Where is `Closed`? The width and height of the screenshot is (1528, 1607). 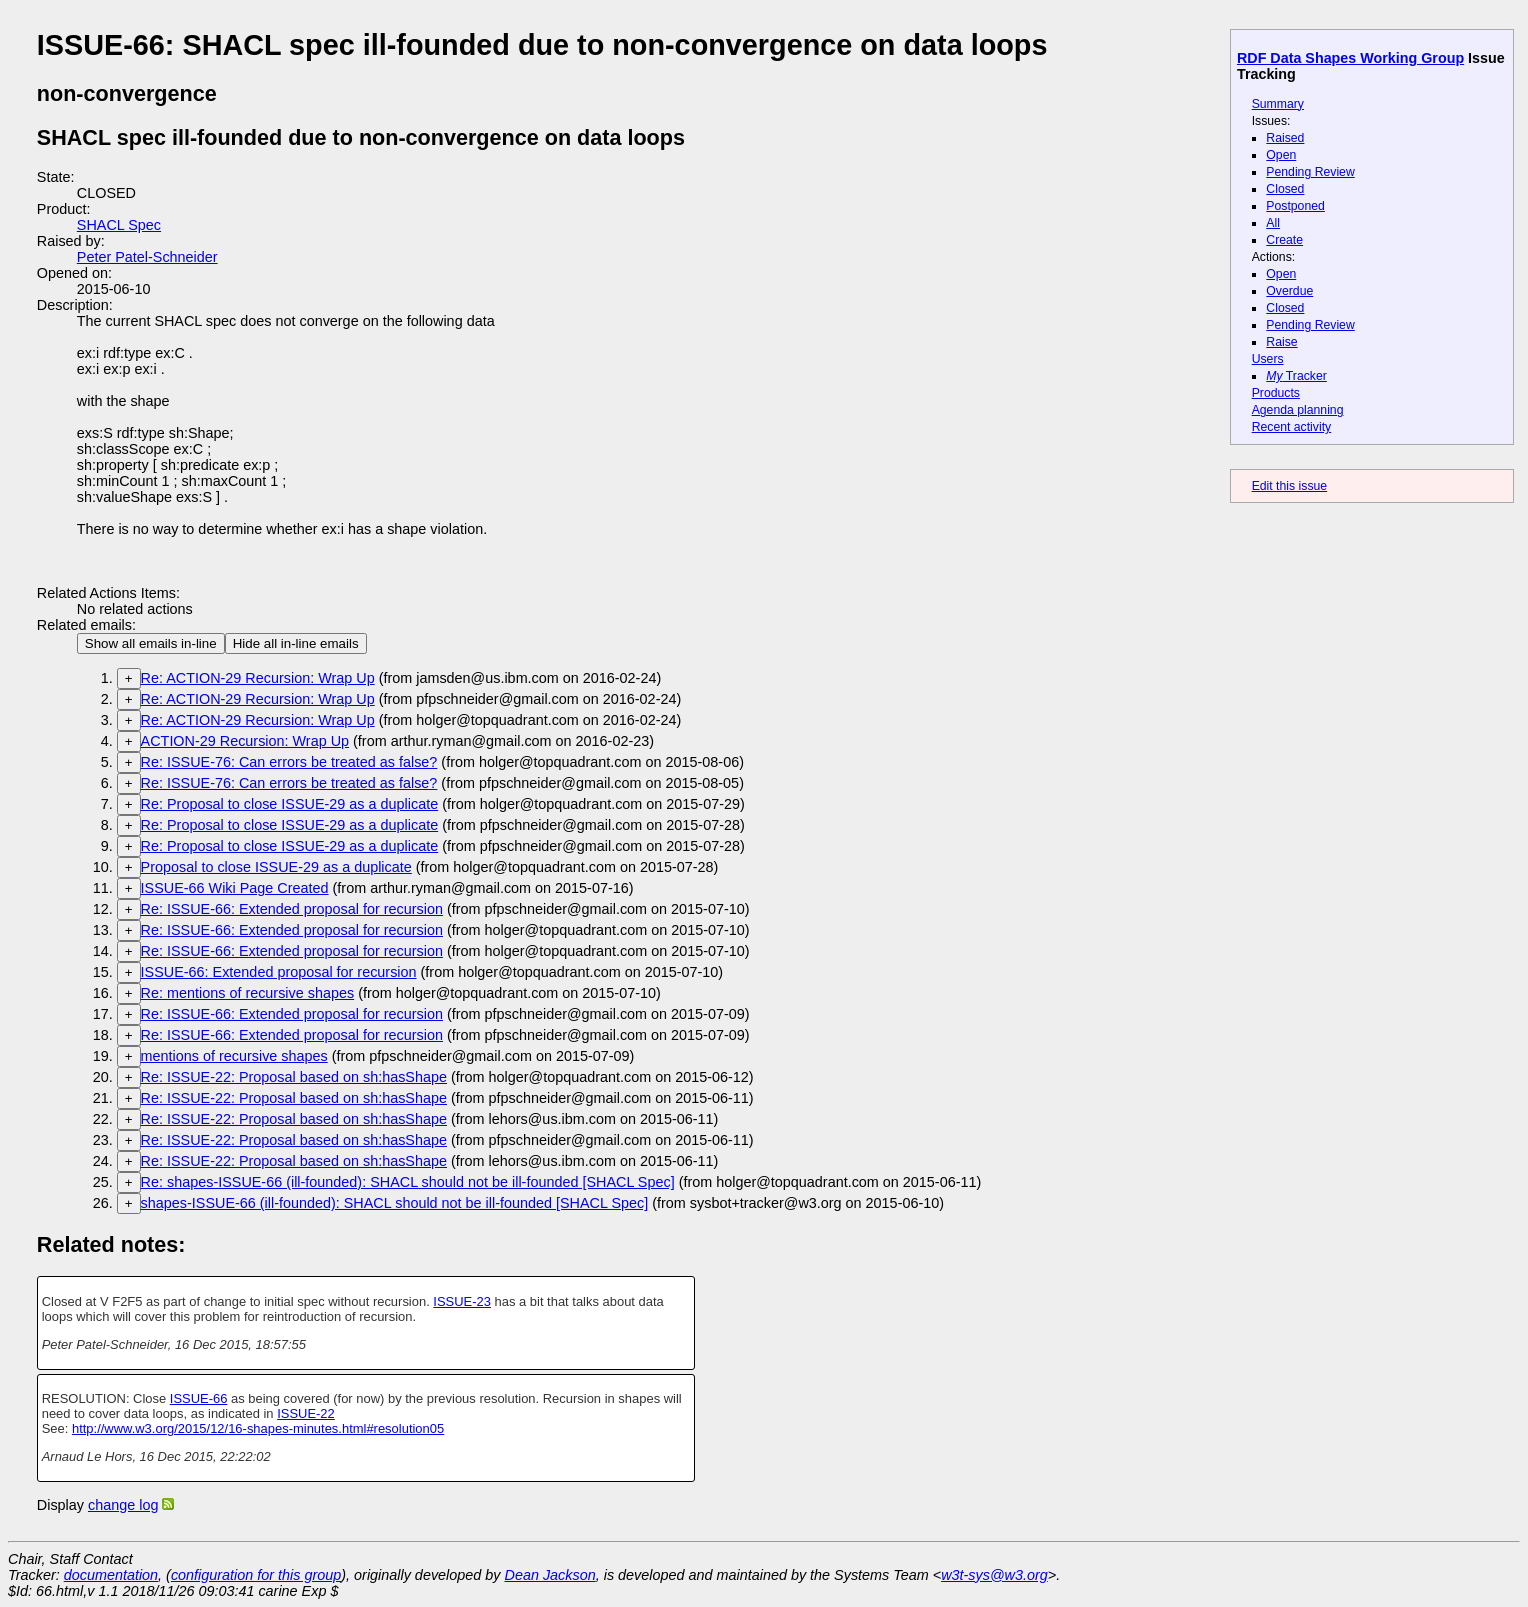
Closed is located at coordinates (1285, 189).